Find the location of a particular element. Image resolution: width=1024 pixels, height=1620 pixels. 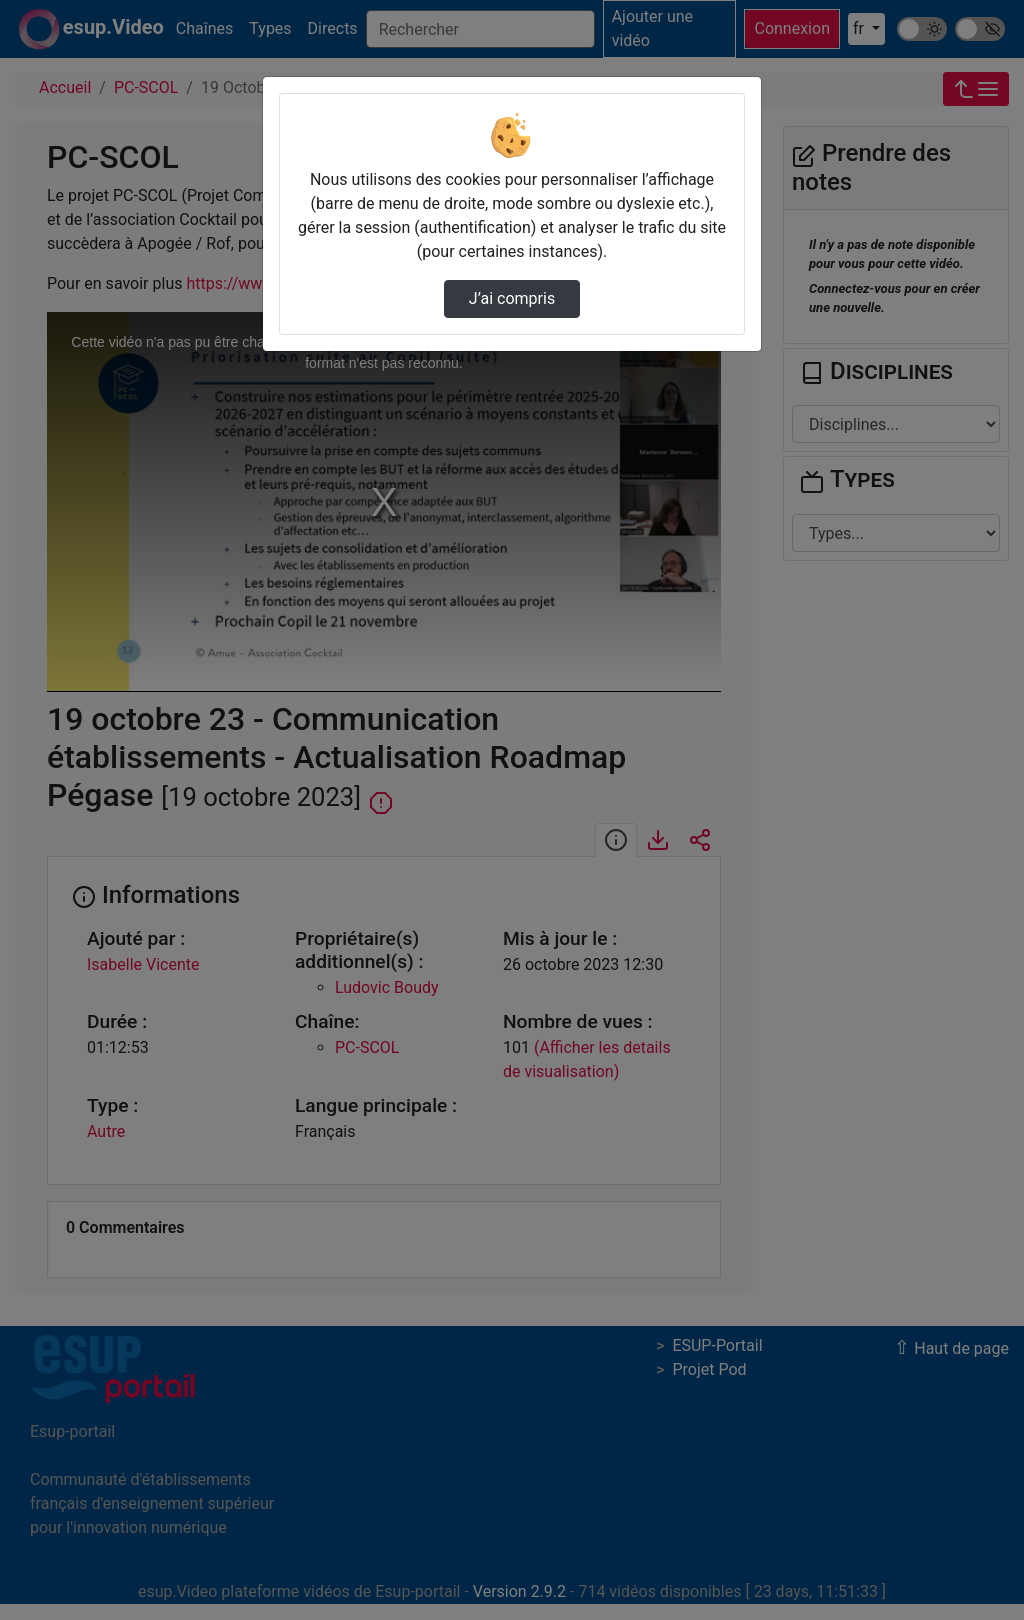

J’ai compris is located at coordinates (512, 298).